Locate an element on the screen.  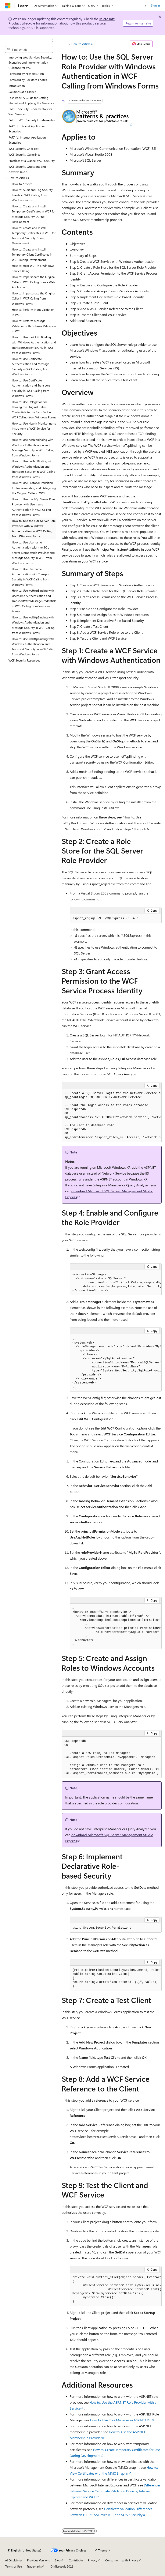
WCF Security Checklist [treeitem] is located at coordinates (23, 149).